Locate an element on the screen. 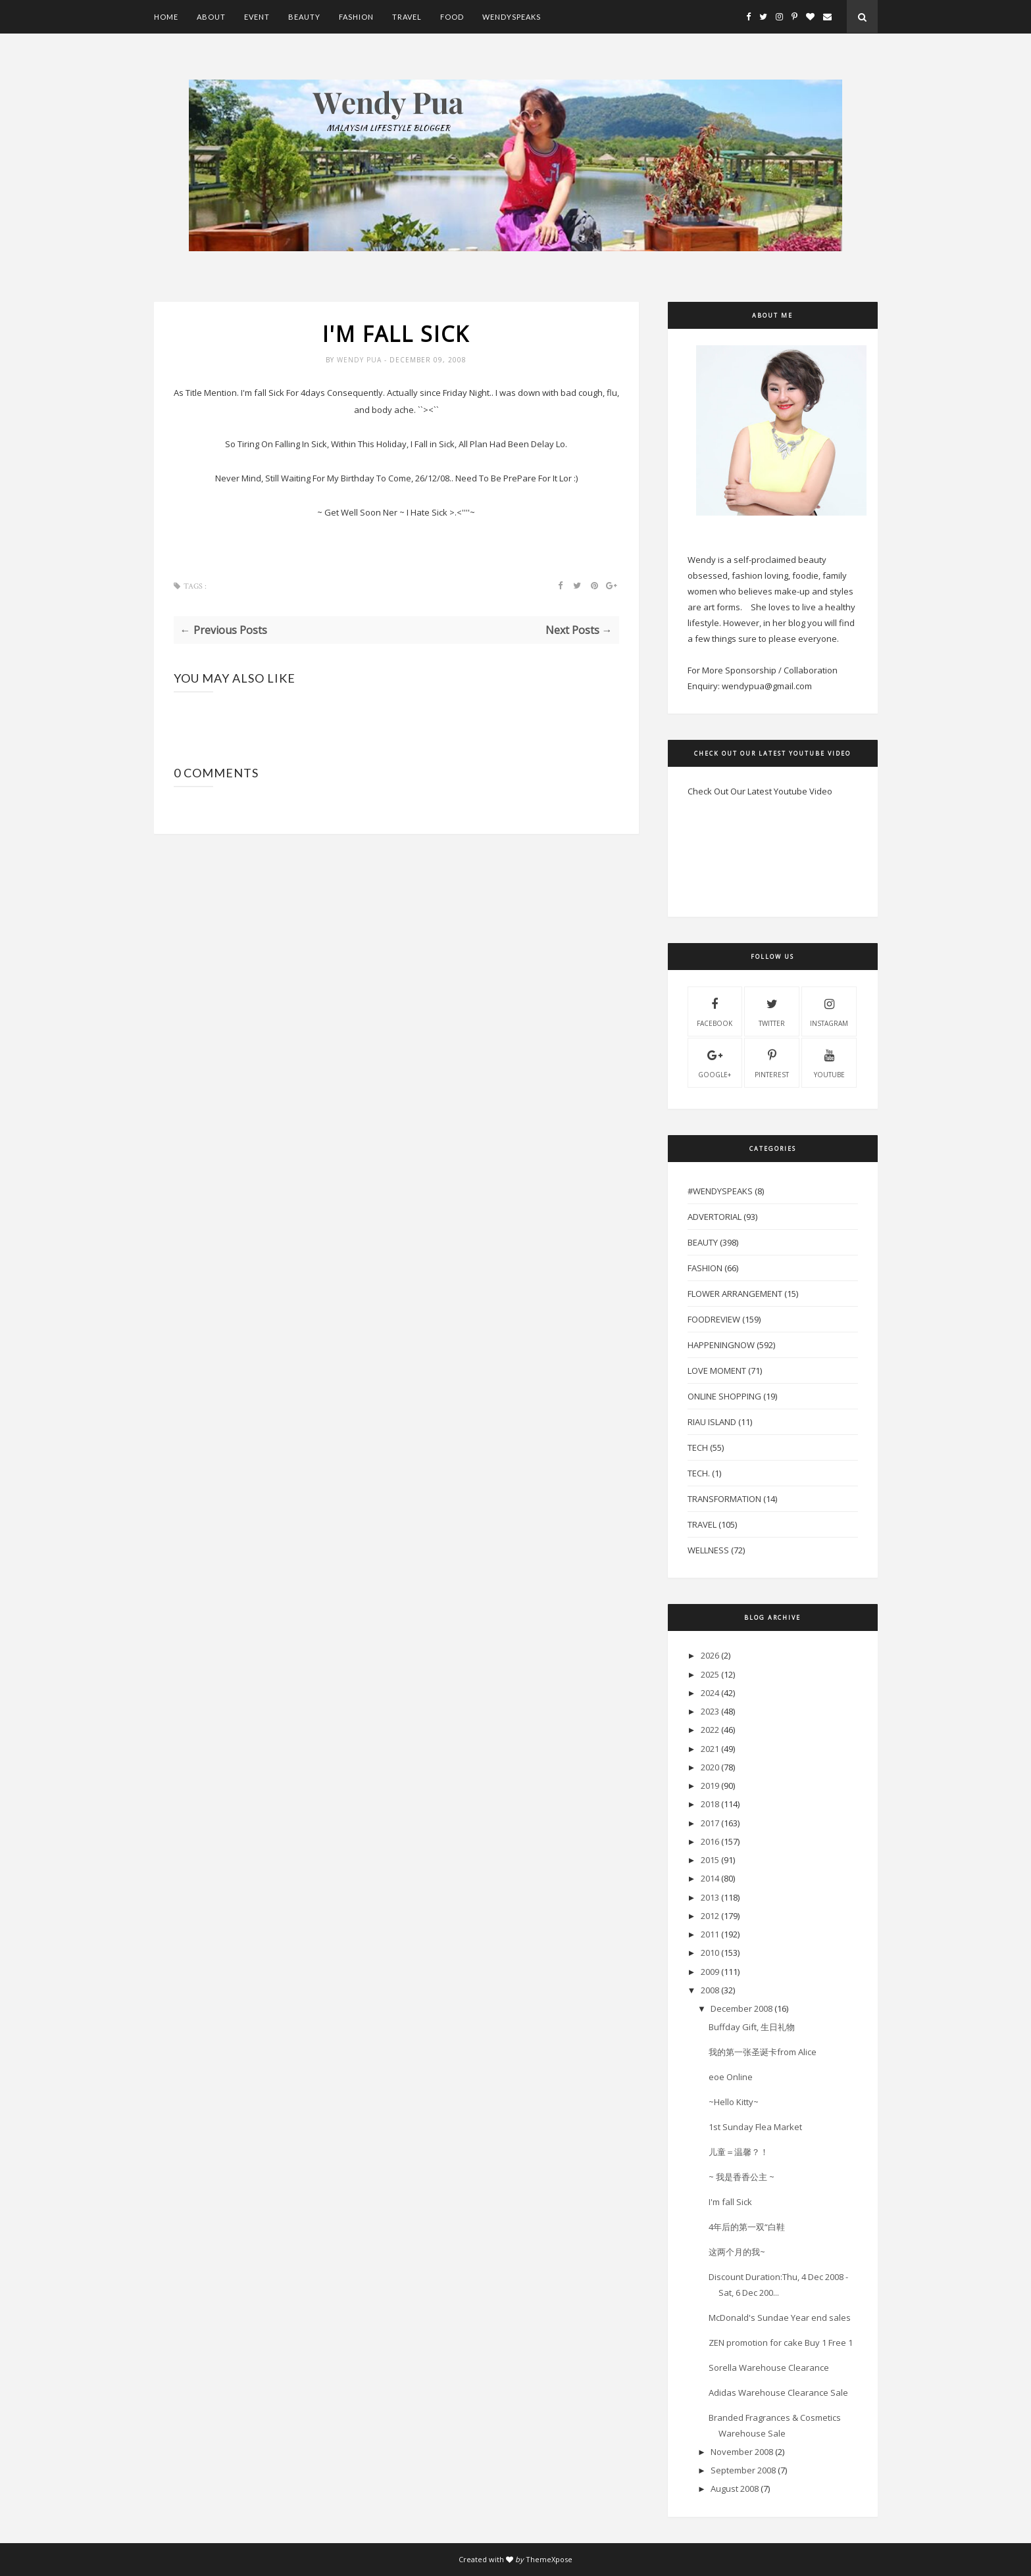 The image size is (1031, 2576). Flower Arrangement is located at coordinates (735, 1294).